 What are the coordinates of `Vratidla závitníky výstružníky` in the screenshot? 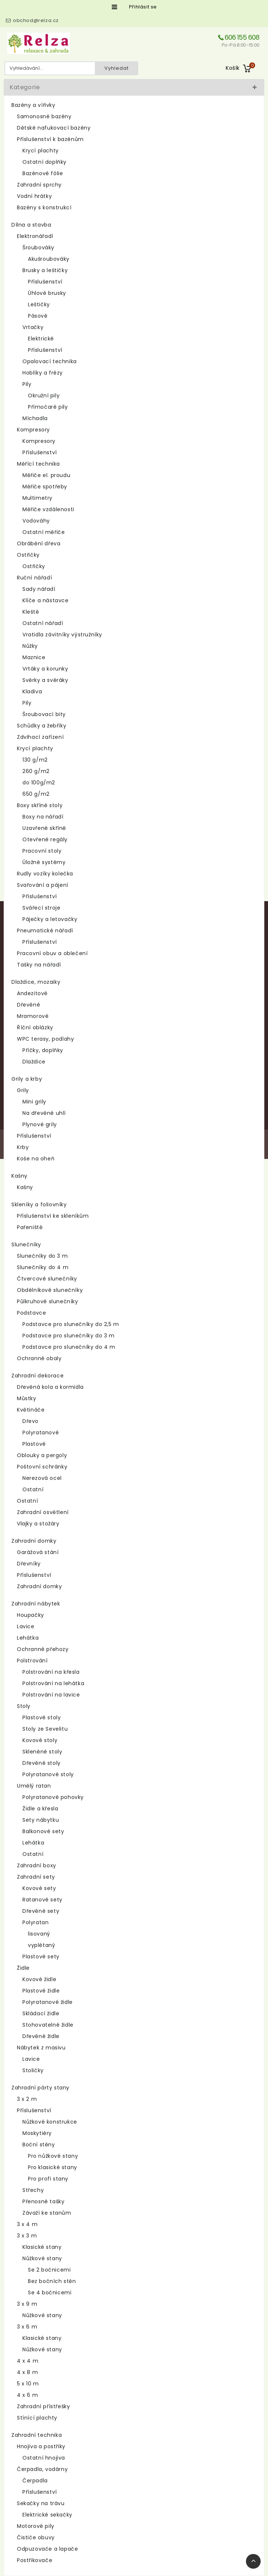 It's located at (62, 634).